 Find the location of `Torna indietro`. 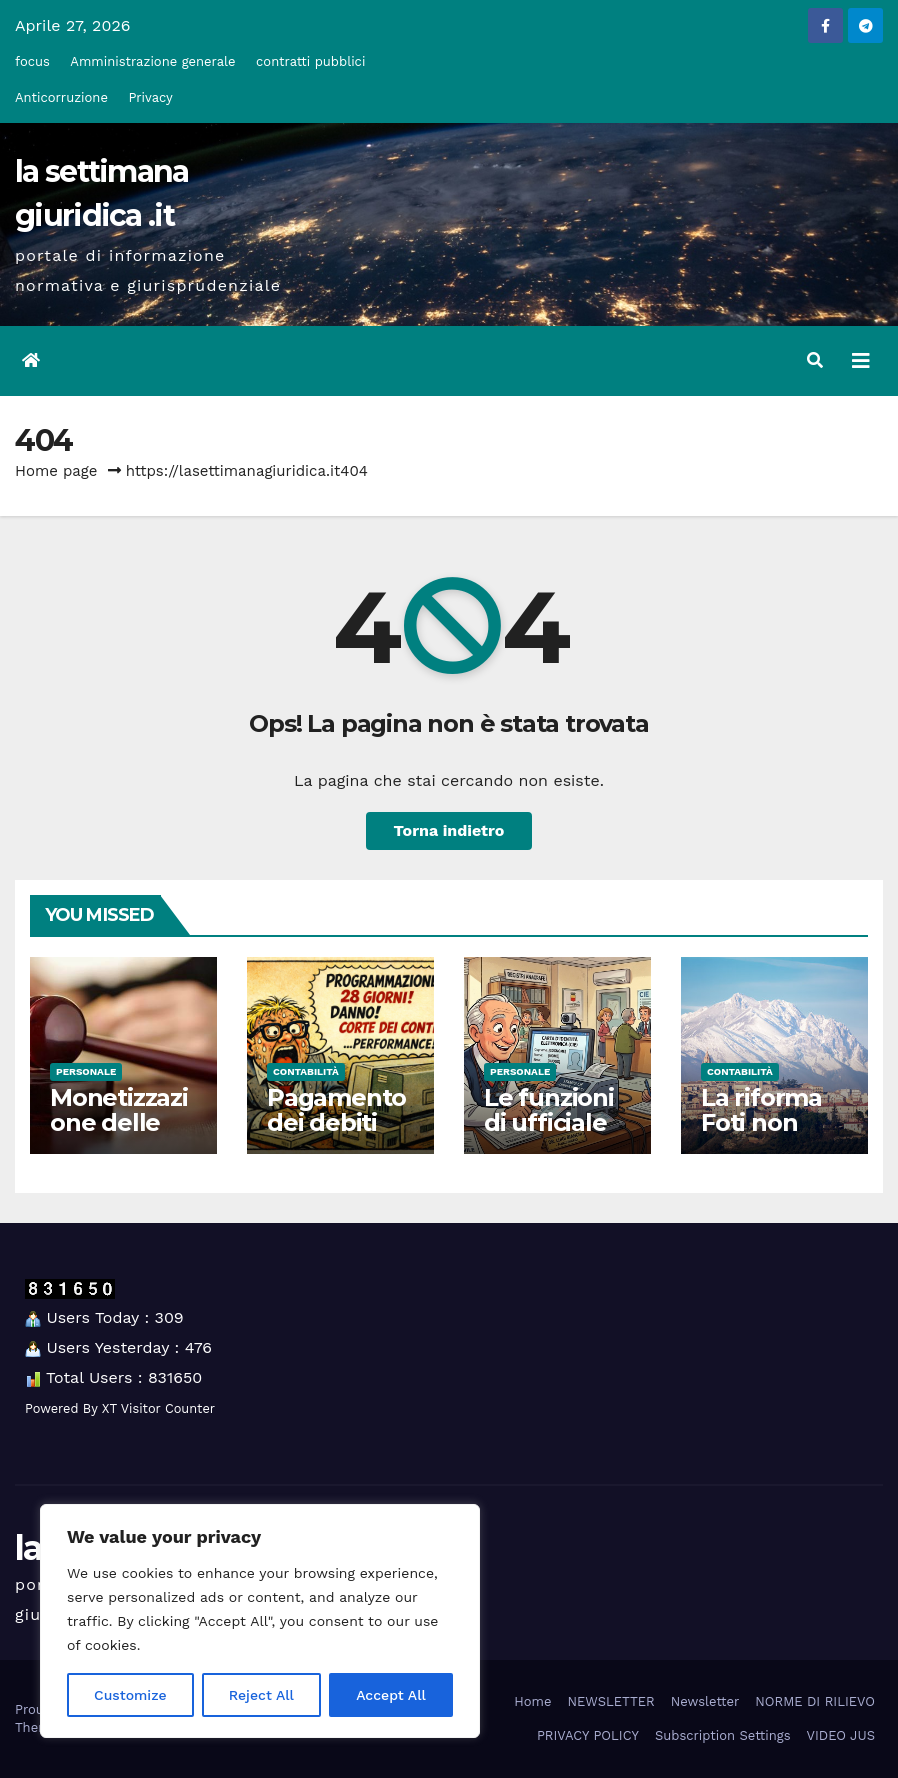

Torna indietro is located at coordinates (449, 830).